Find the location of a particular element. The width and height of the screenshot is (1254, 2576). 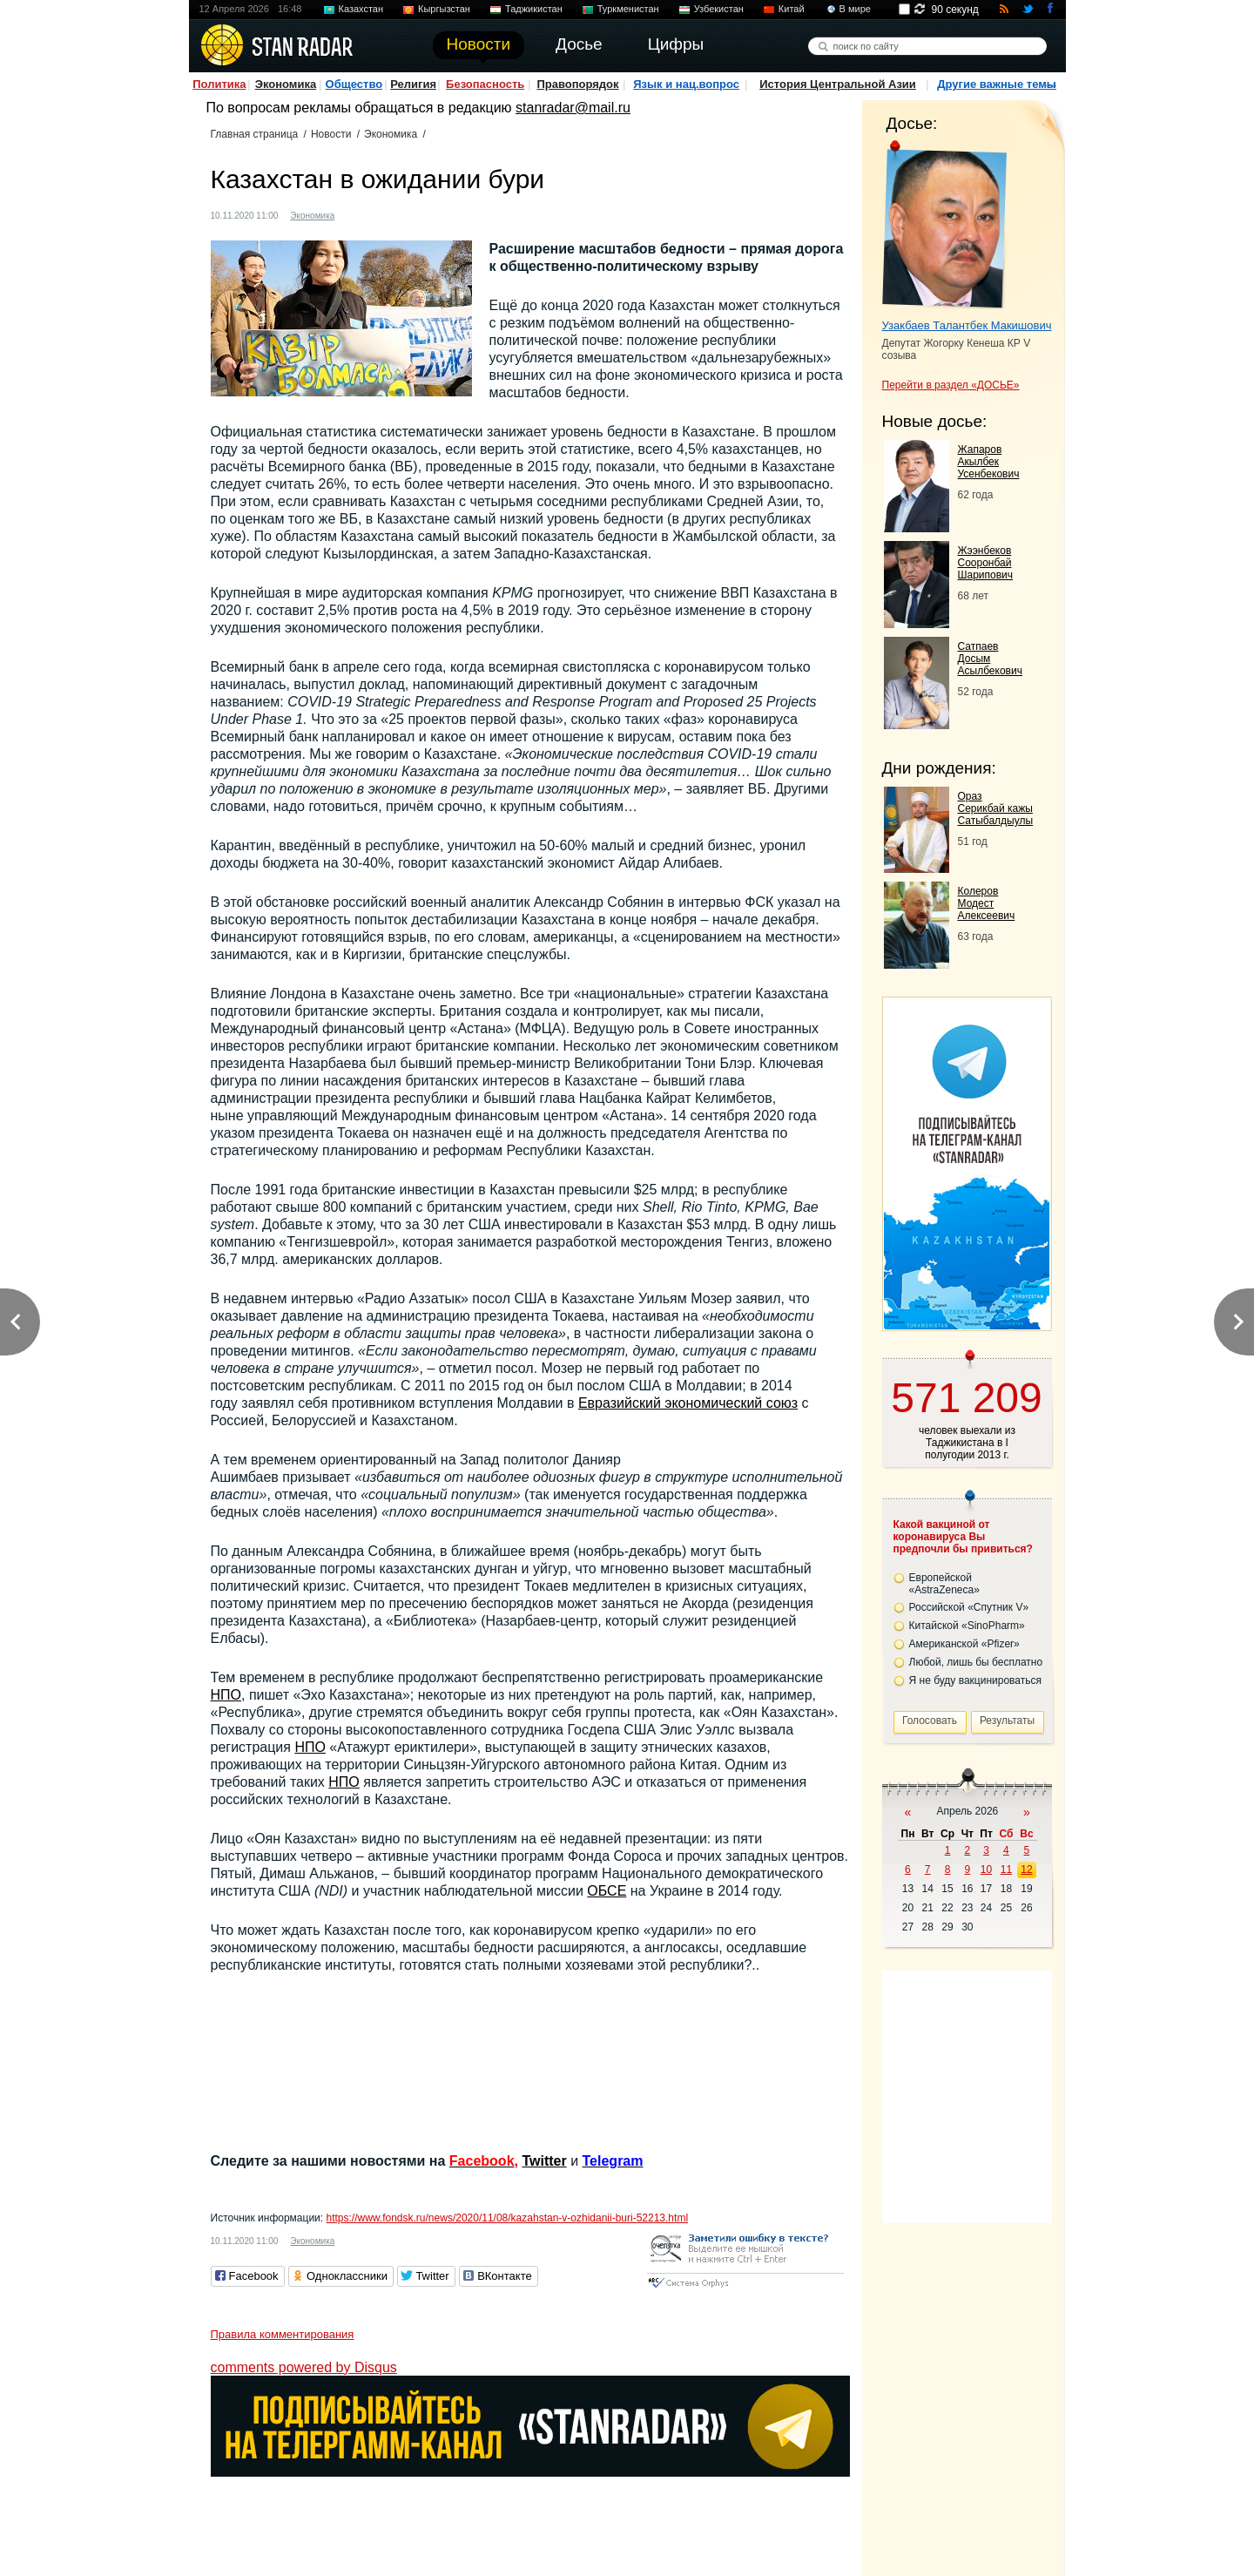

Политика is located at coordinates (219, 84).